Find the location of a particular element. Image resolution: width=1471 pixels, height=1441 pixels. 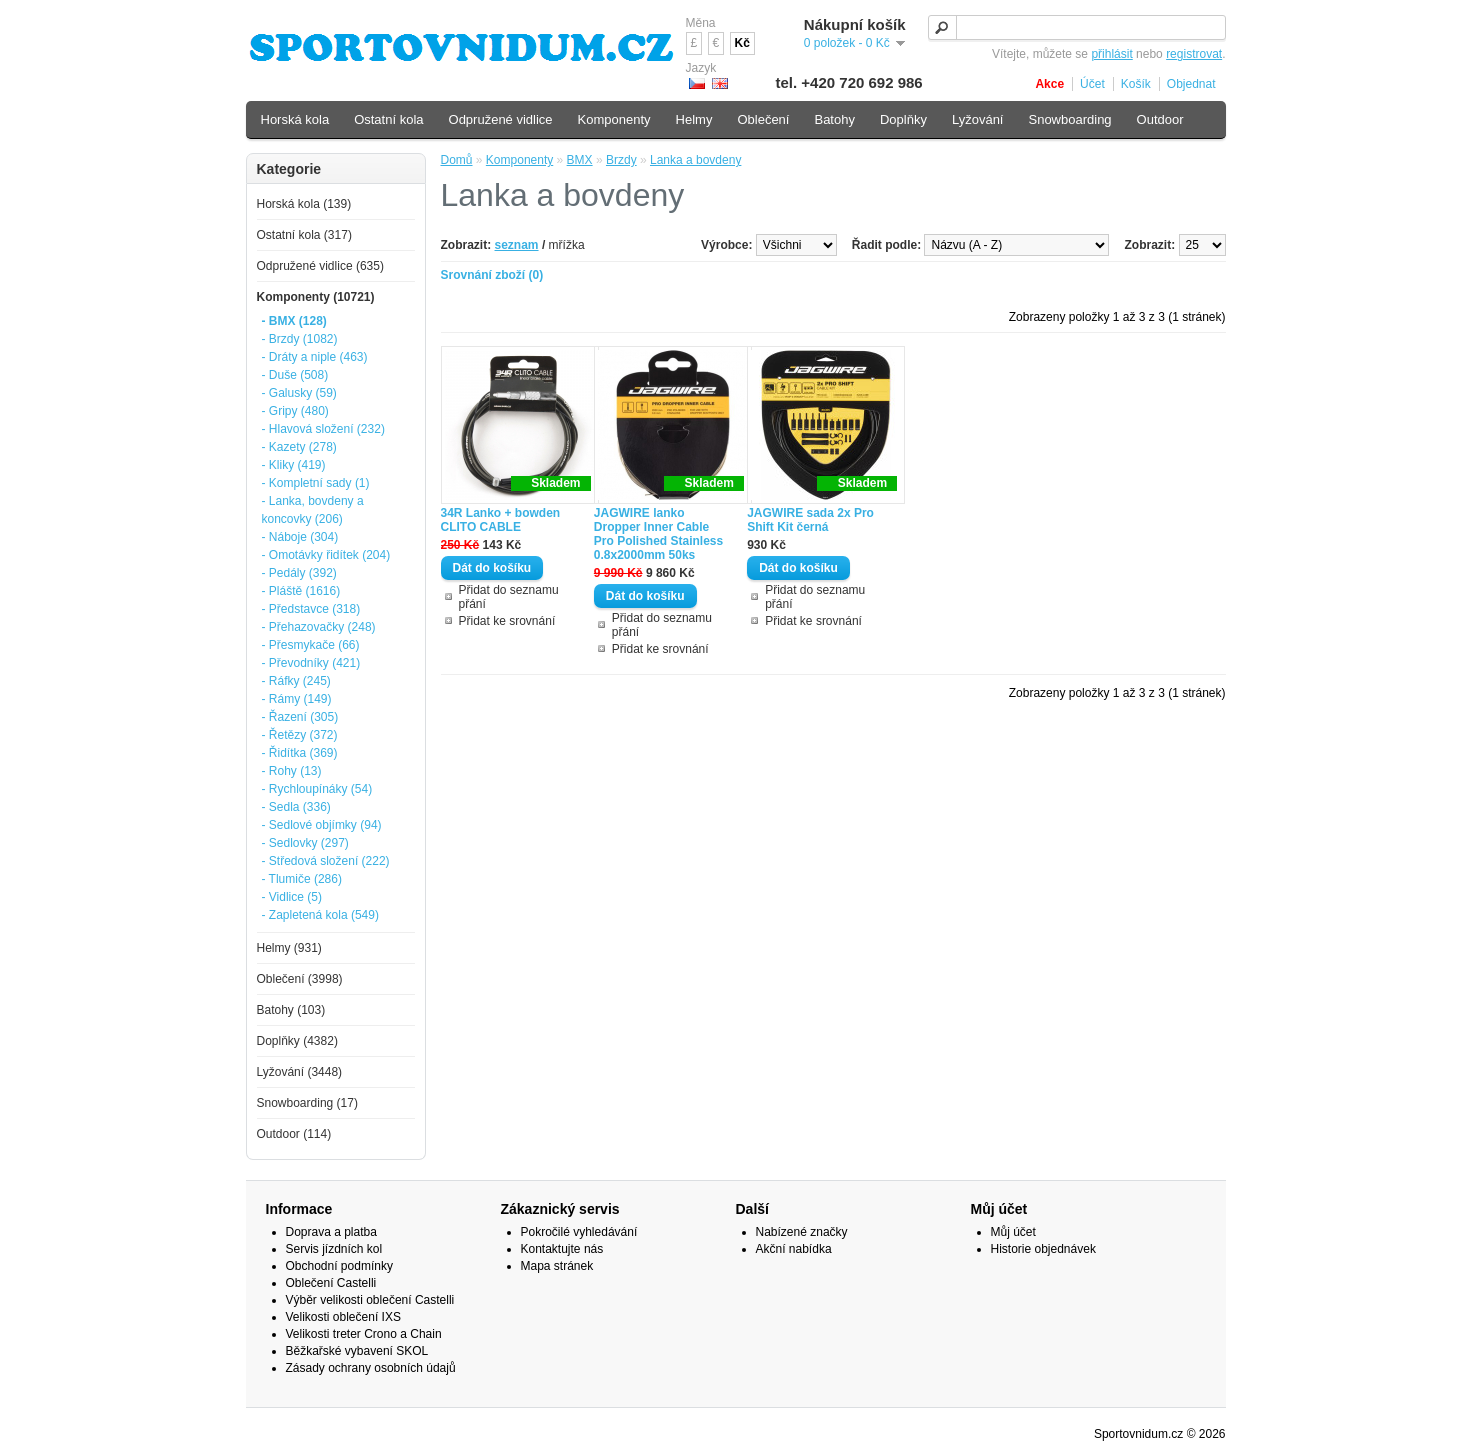

Kontaktujte nás is located at coordinates (562, 1249).